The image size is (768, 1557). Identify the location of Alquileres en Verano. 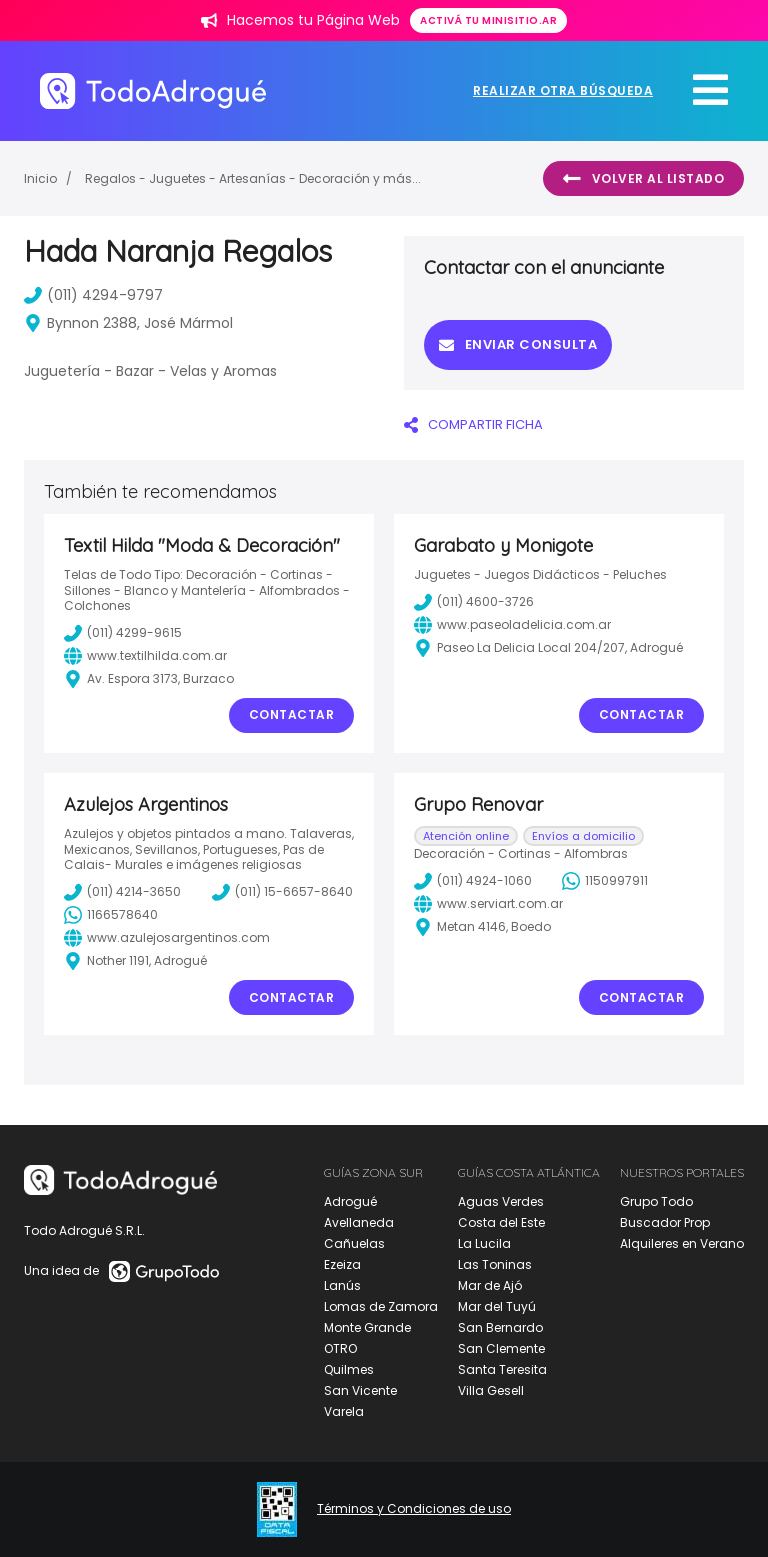
(682, 1243).